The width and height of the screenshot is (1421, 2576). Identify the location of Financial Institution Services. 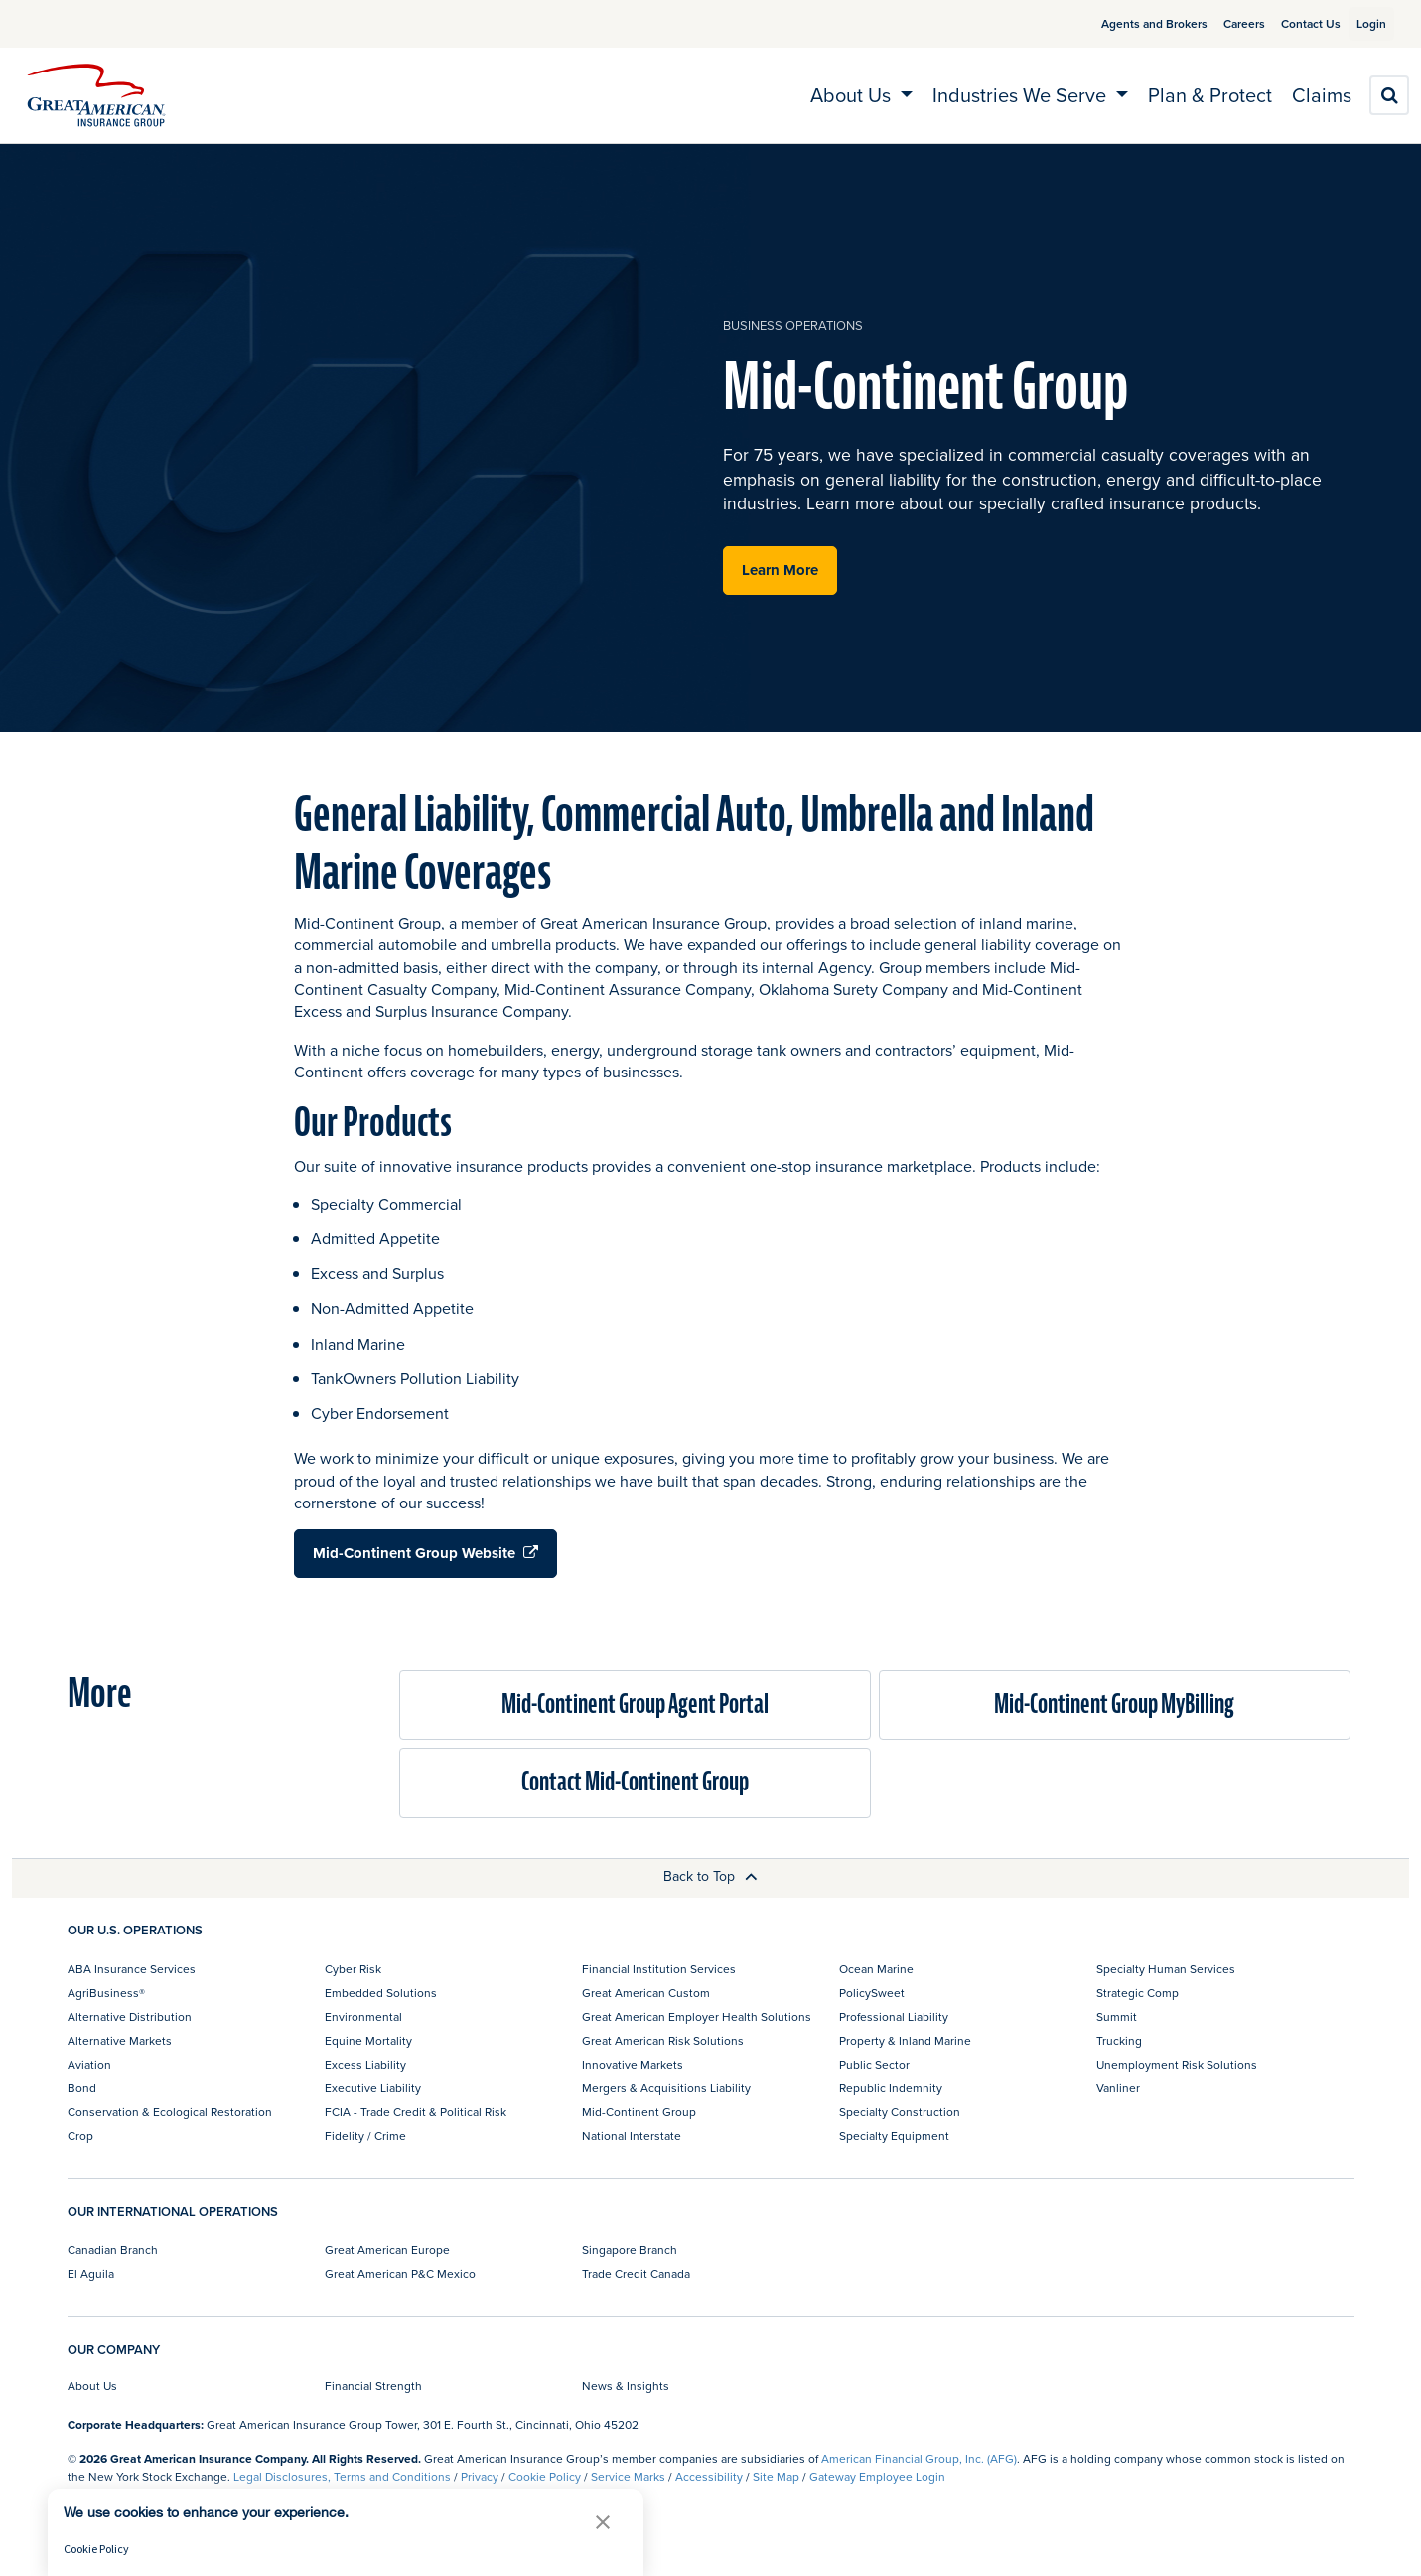
(659, 1968).